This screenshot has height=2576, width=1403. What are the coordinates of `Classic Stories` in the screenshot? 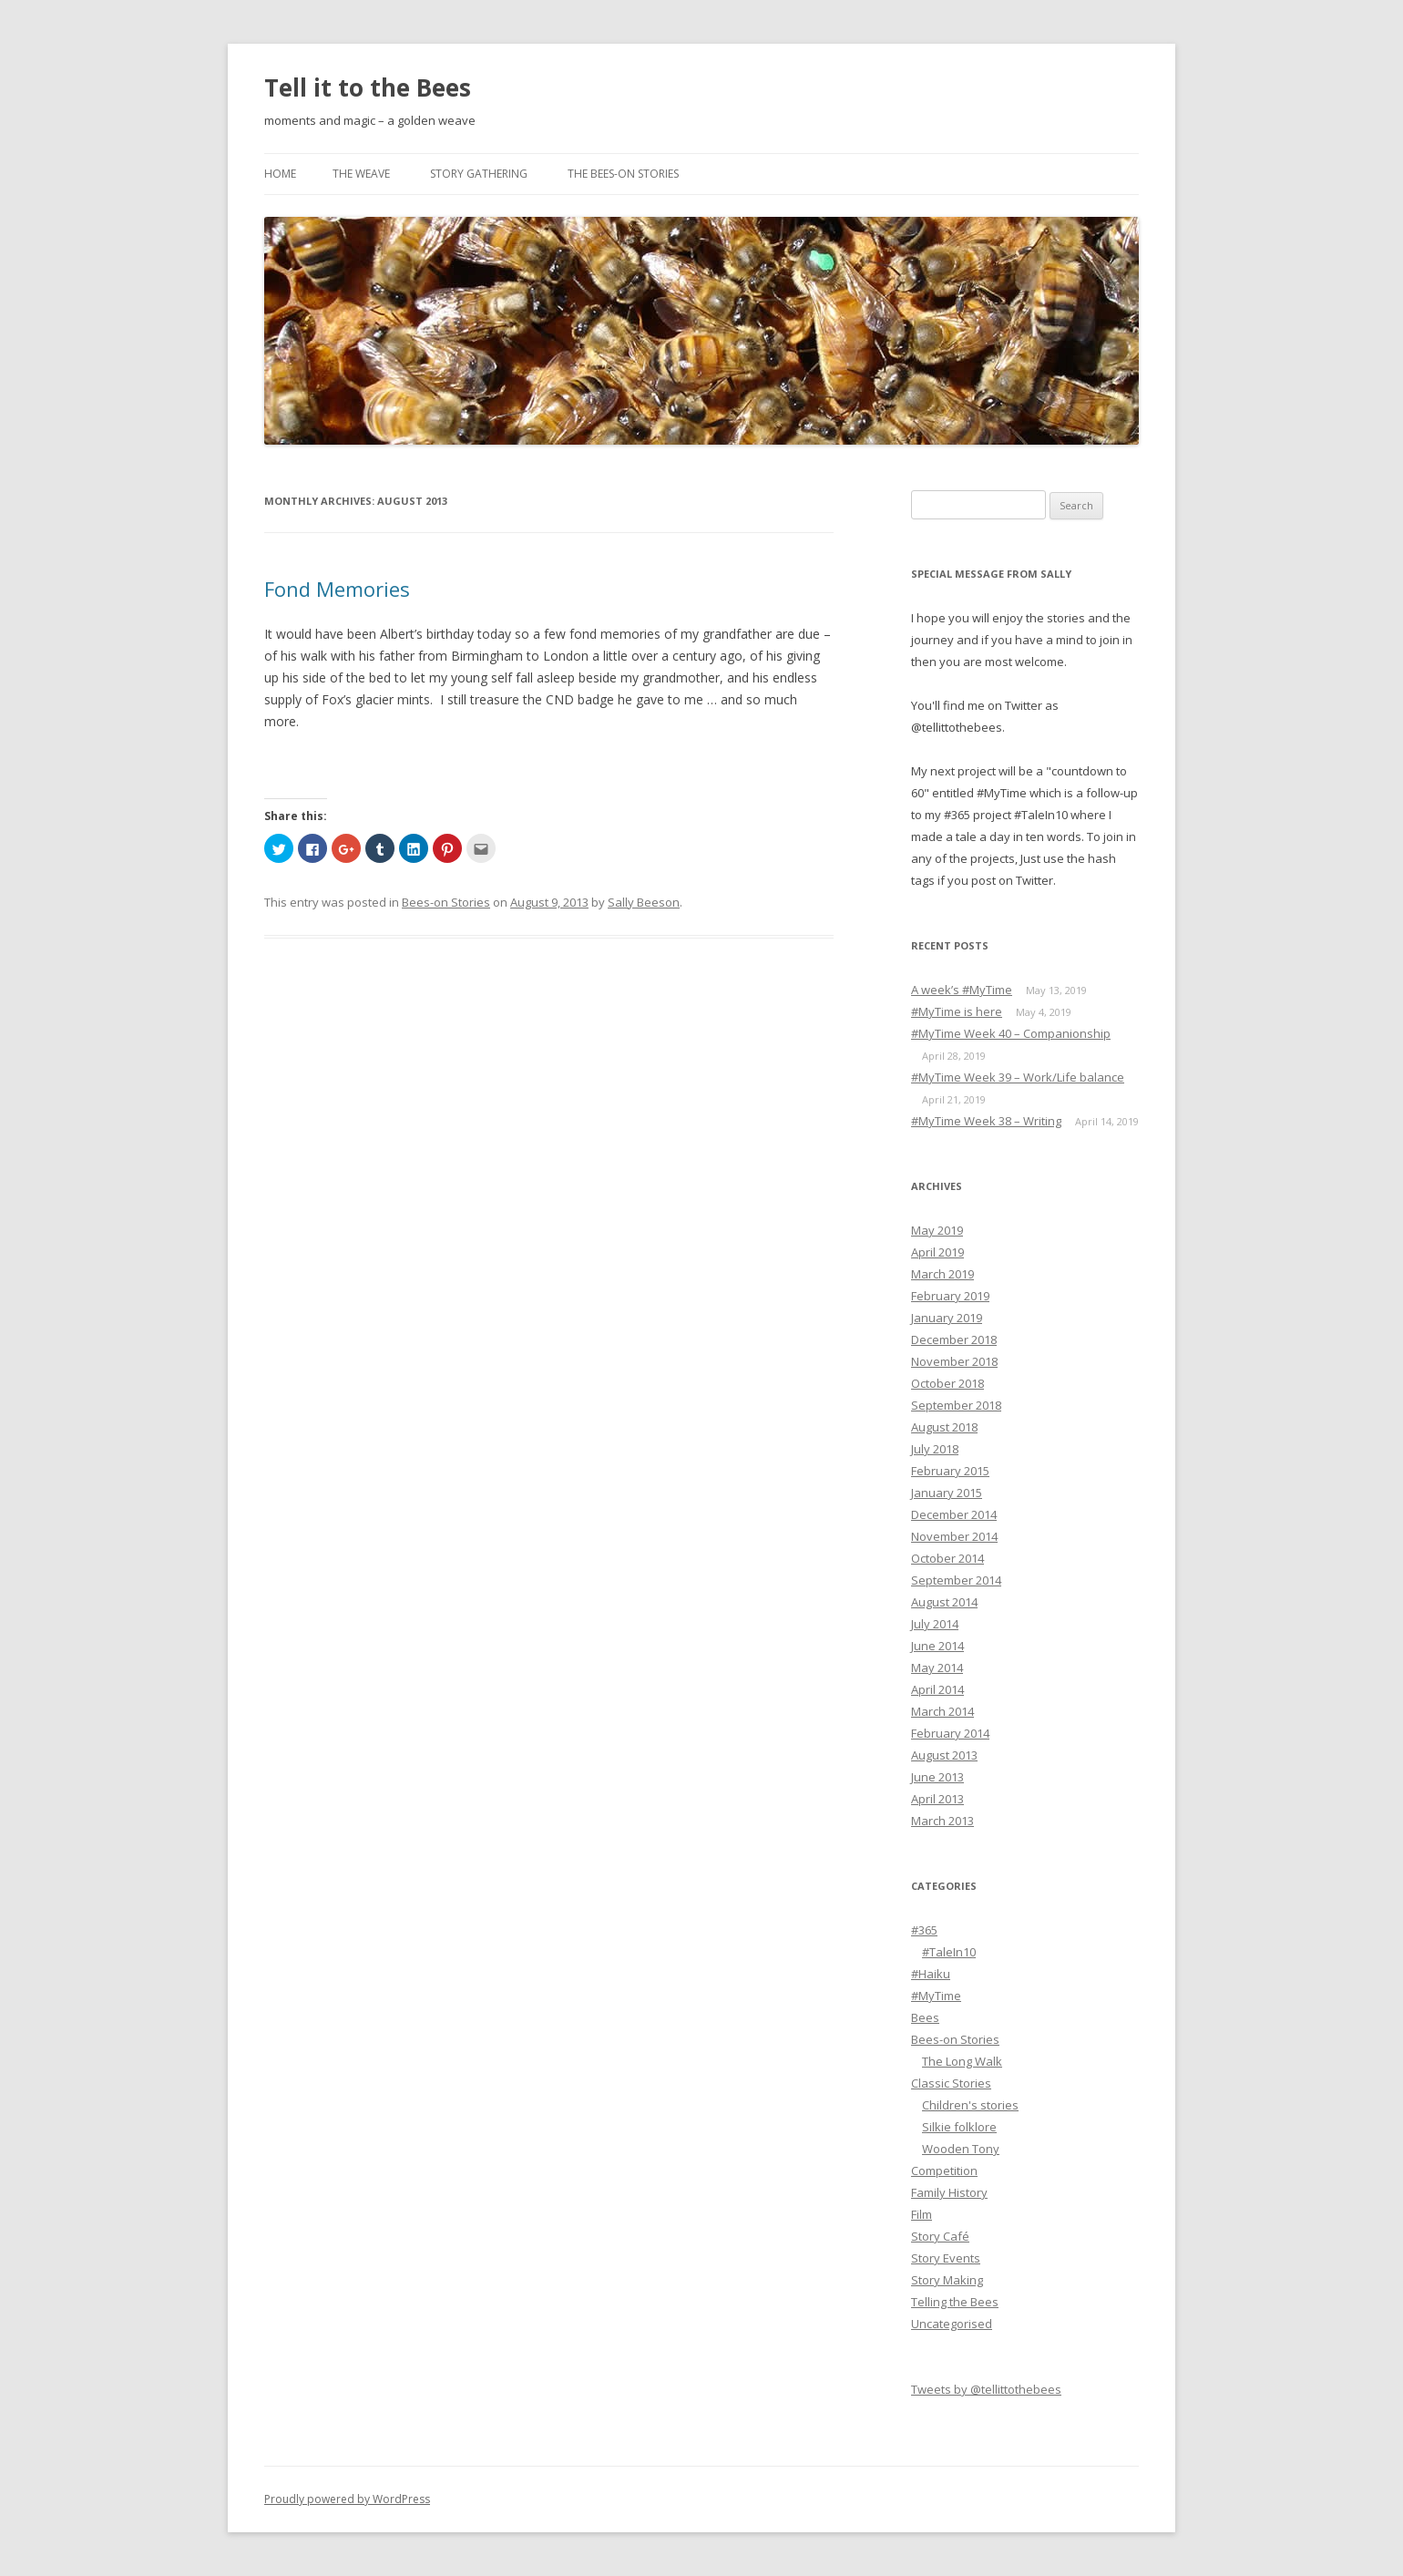 It's located at (951, 2083).